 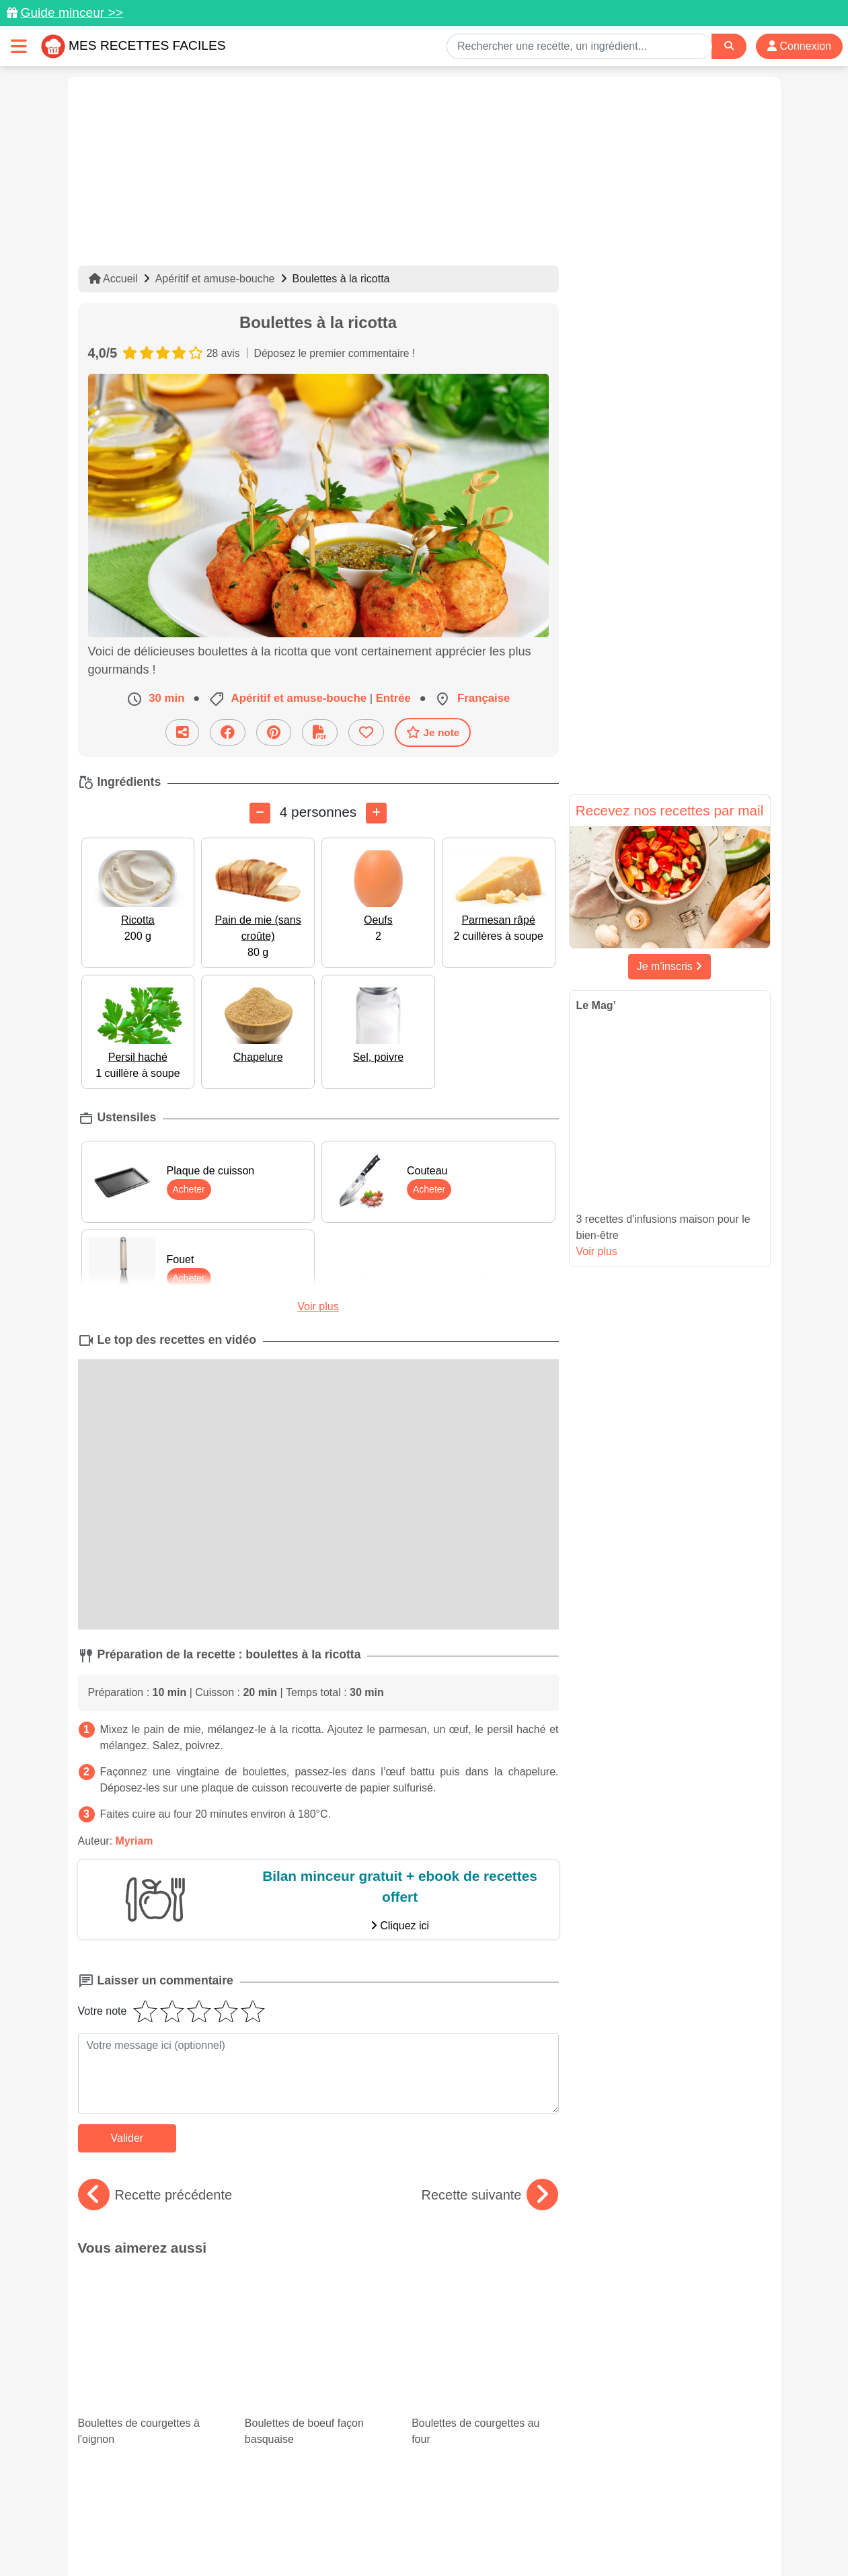 What do you see at coordinates (151, 2304) in the screenshot?
I see `Boulettes de courgettes à l'oignon` at bounding box center [151, 2304].